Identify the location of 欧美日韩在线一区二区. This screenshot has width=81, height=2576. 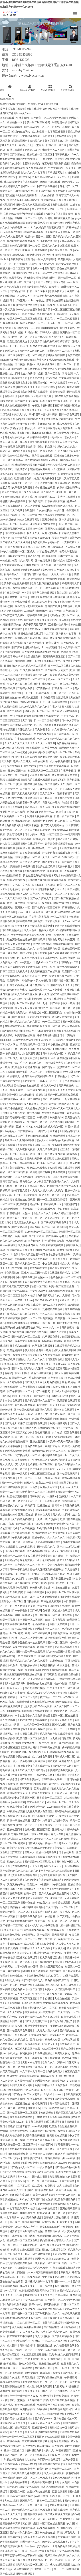
(62, 1583).